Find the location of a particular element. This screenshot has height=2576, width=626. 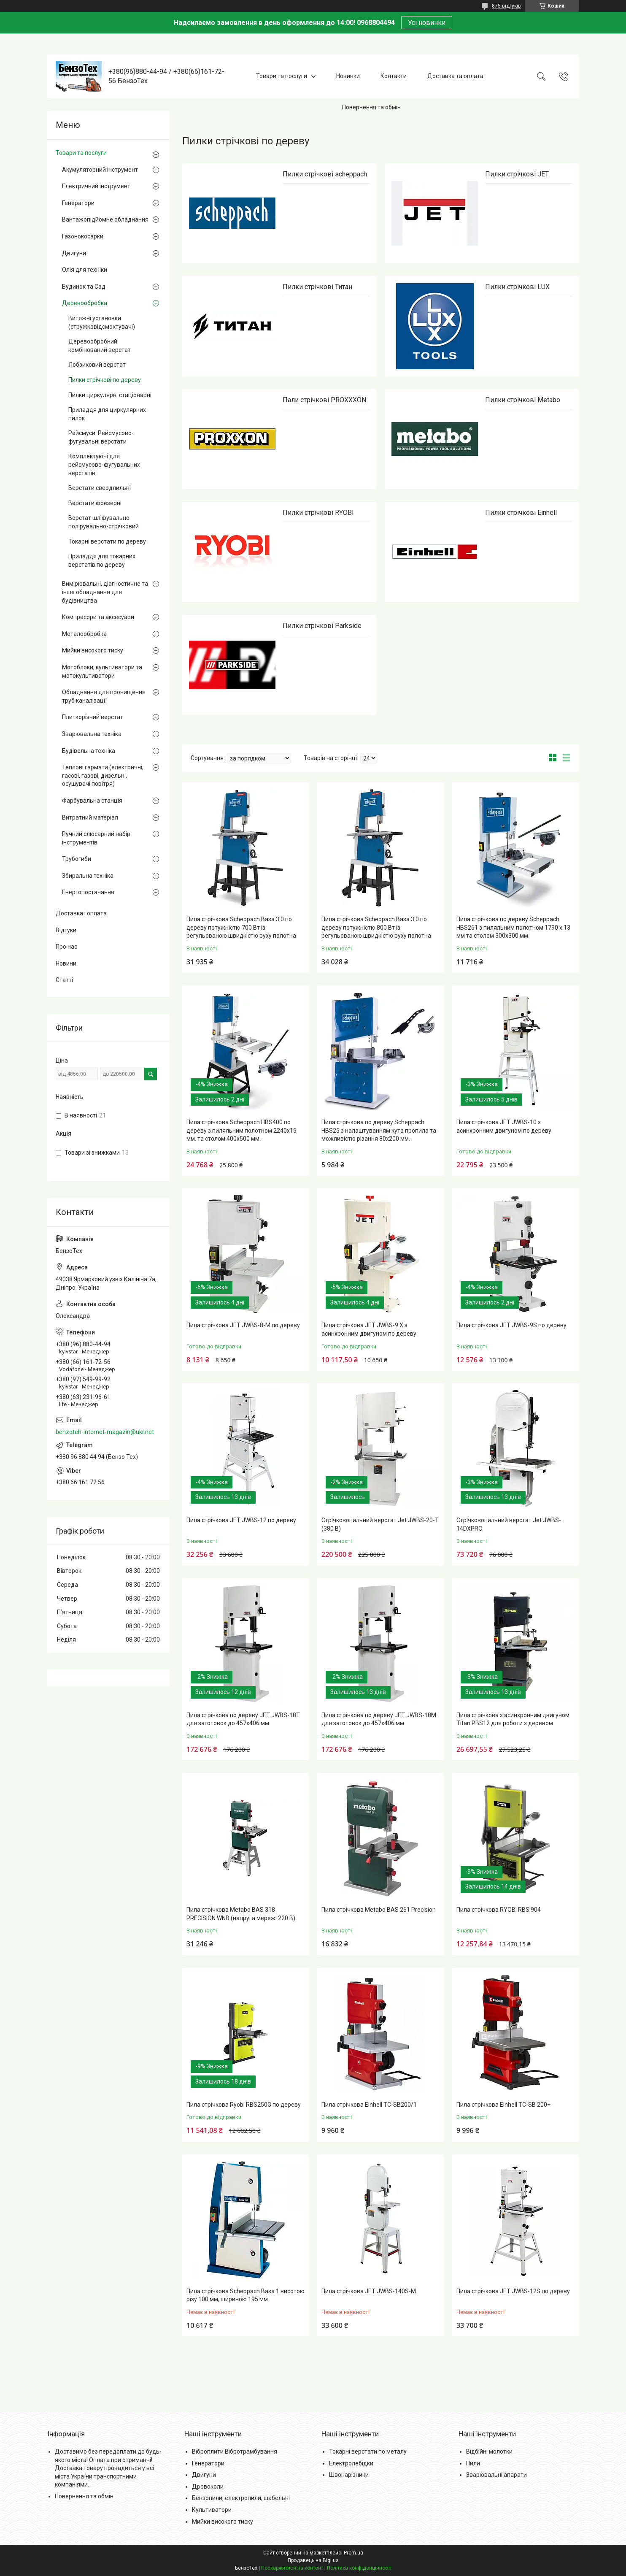

Пила стрічкова JET JWBS-9S по дереву is located at coordinates (511, 1325).